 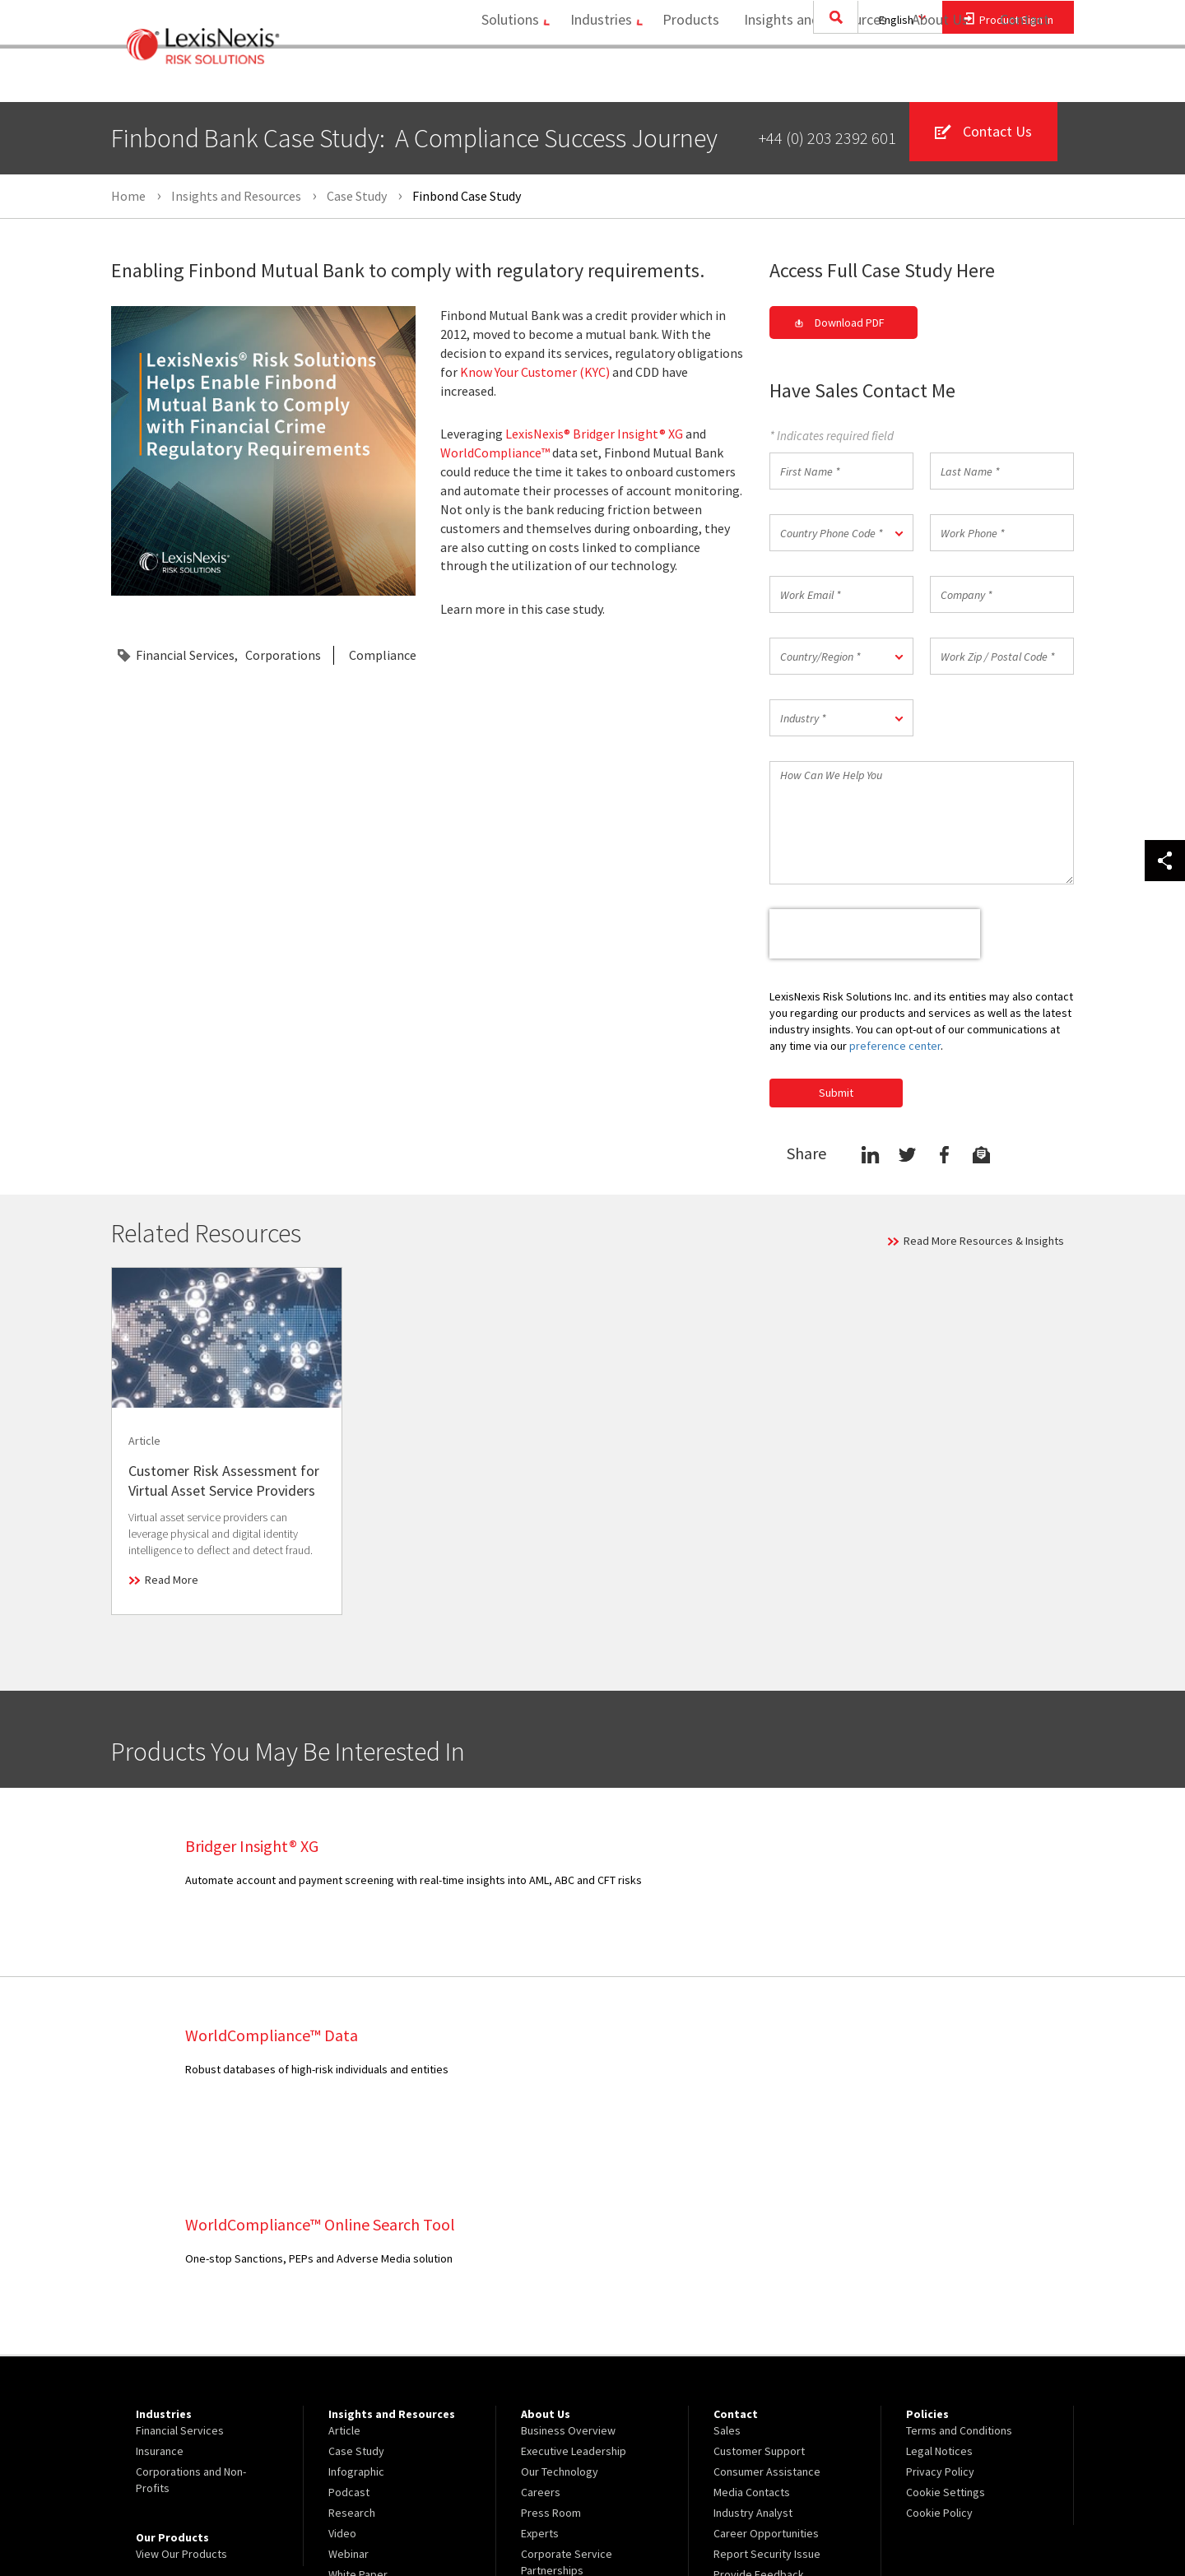 I want to click on Infographic, so click(x=356, y=2282).